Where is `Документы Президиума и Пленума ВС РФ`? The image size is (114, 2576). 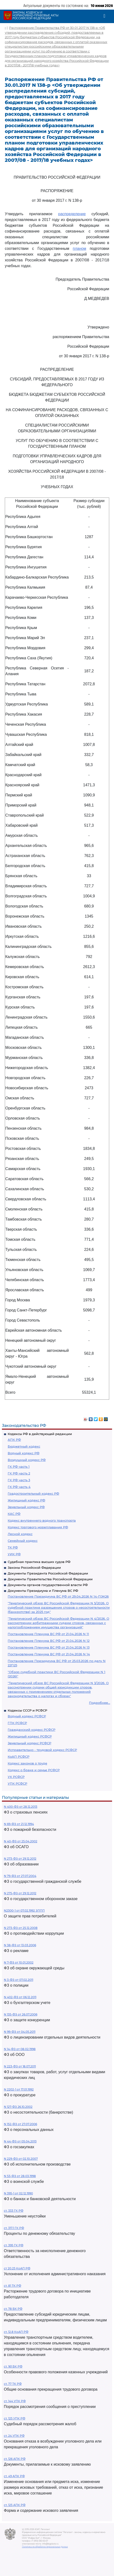
Документы Президиума и Пленума ВС РФ is located at coordinates (43, 1591).